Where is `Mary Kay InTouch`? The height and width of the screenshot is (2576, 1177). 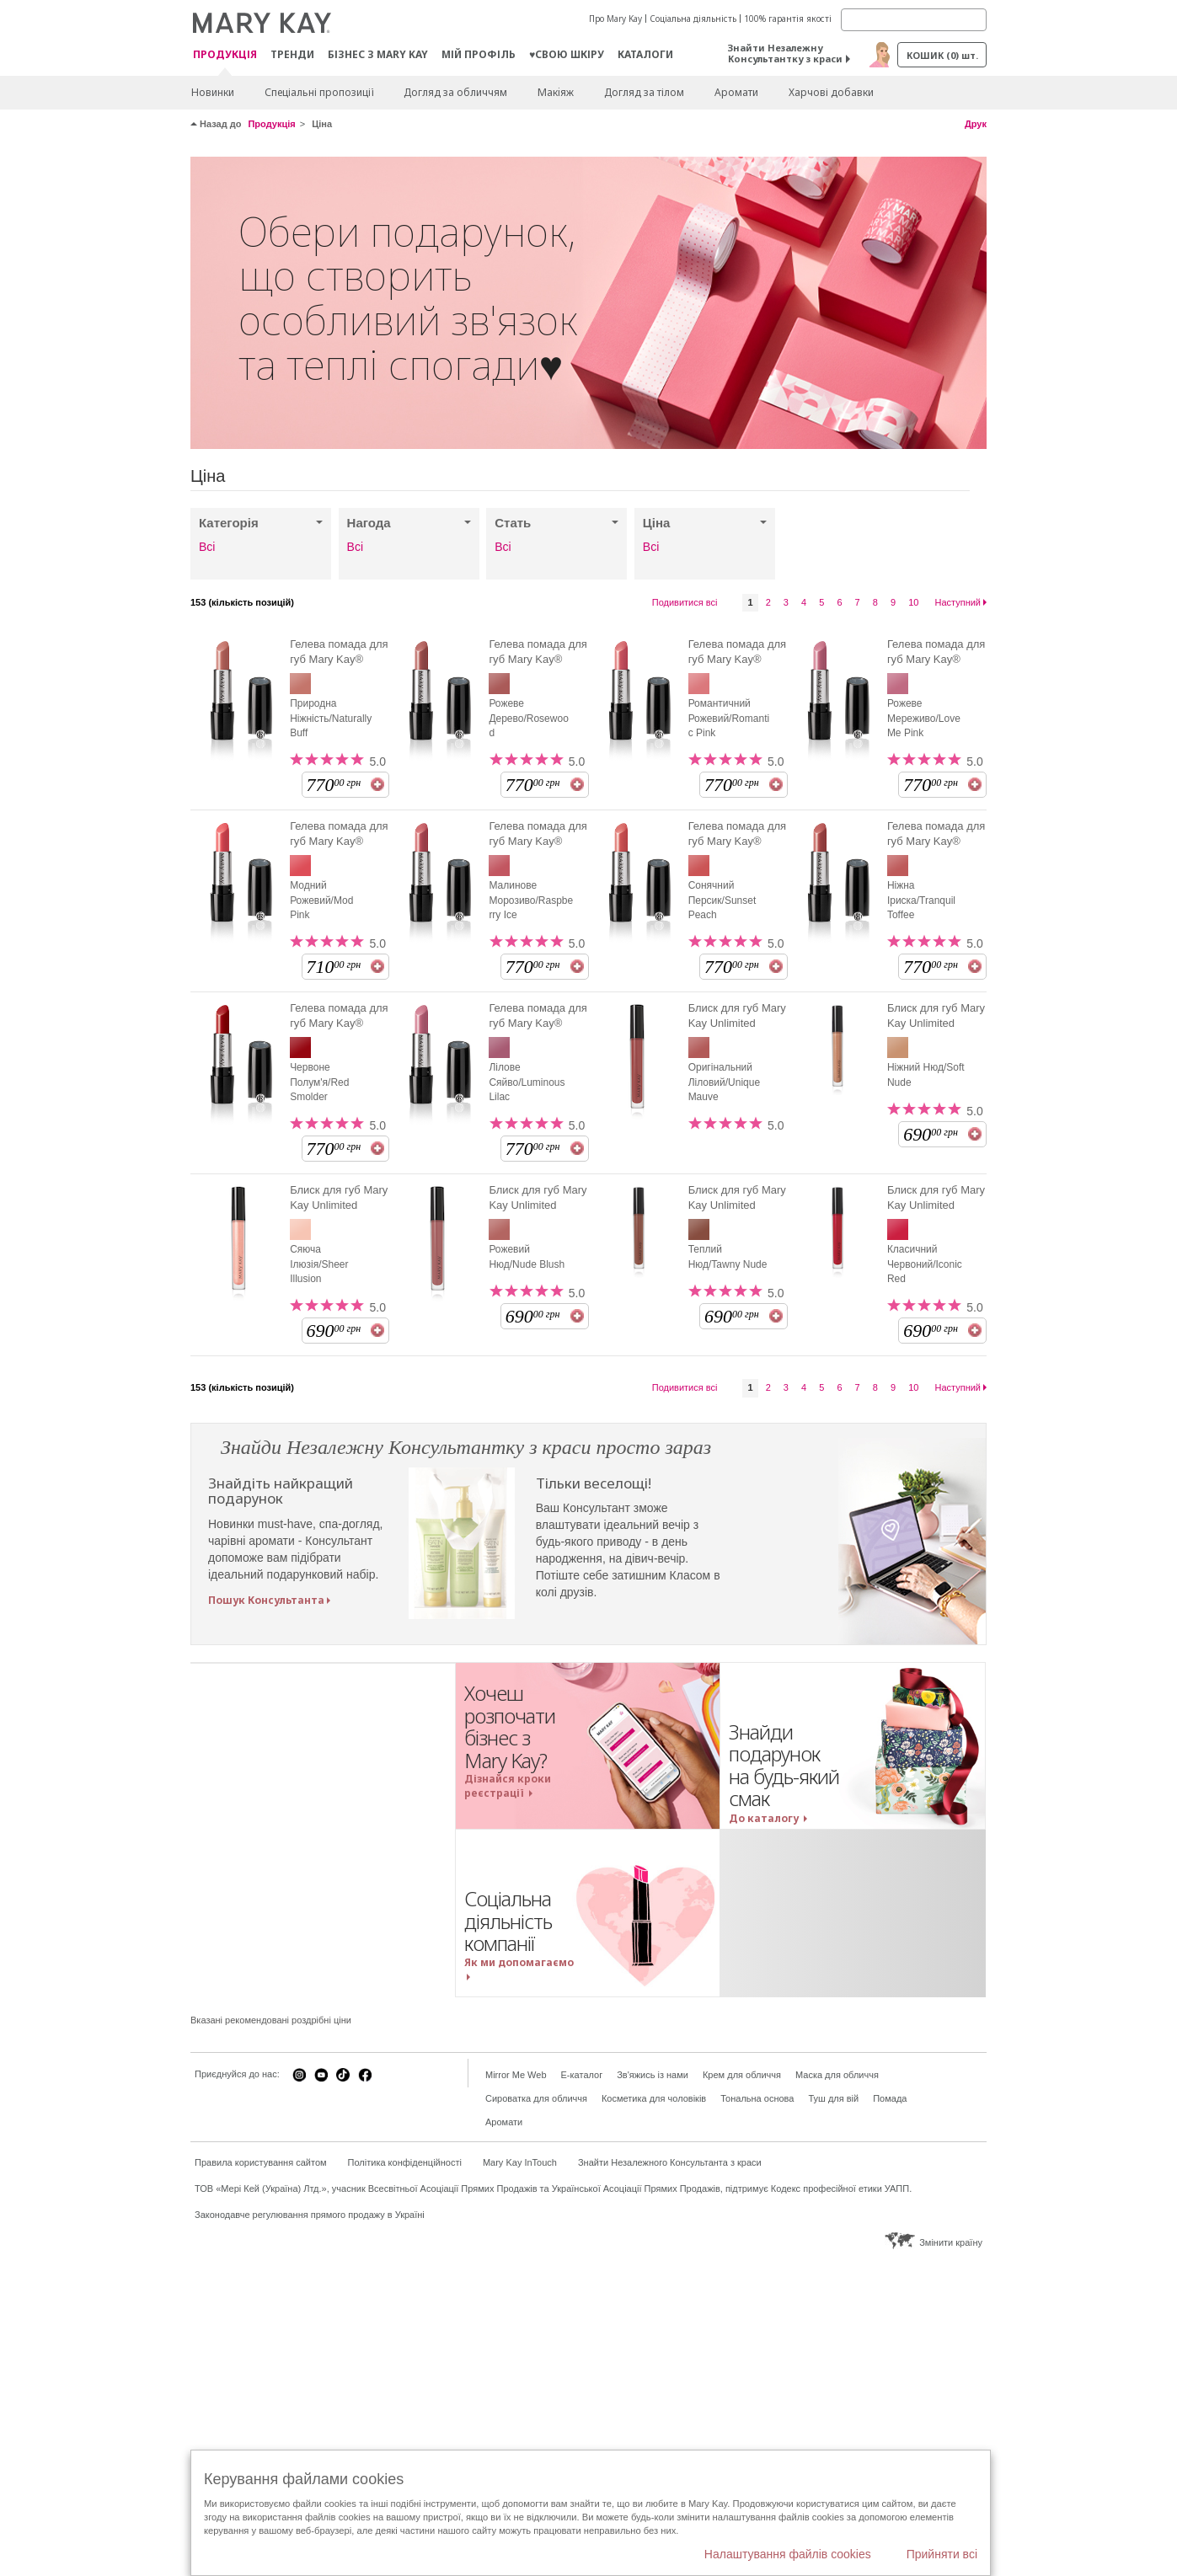
Mary Kay InTouch is located at coordinates (520, 2162).